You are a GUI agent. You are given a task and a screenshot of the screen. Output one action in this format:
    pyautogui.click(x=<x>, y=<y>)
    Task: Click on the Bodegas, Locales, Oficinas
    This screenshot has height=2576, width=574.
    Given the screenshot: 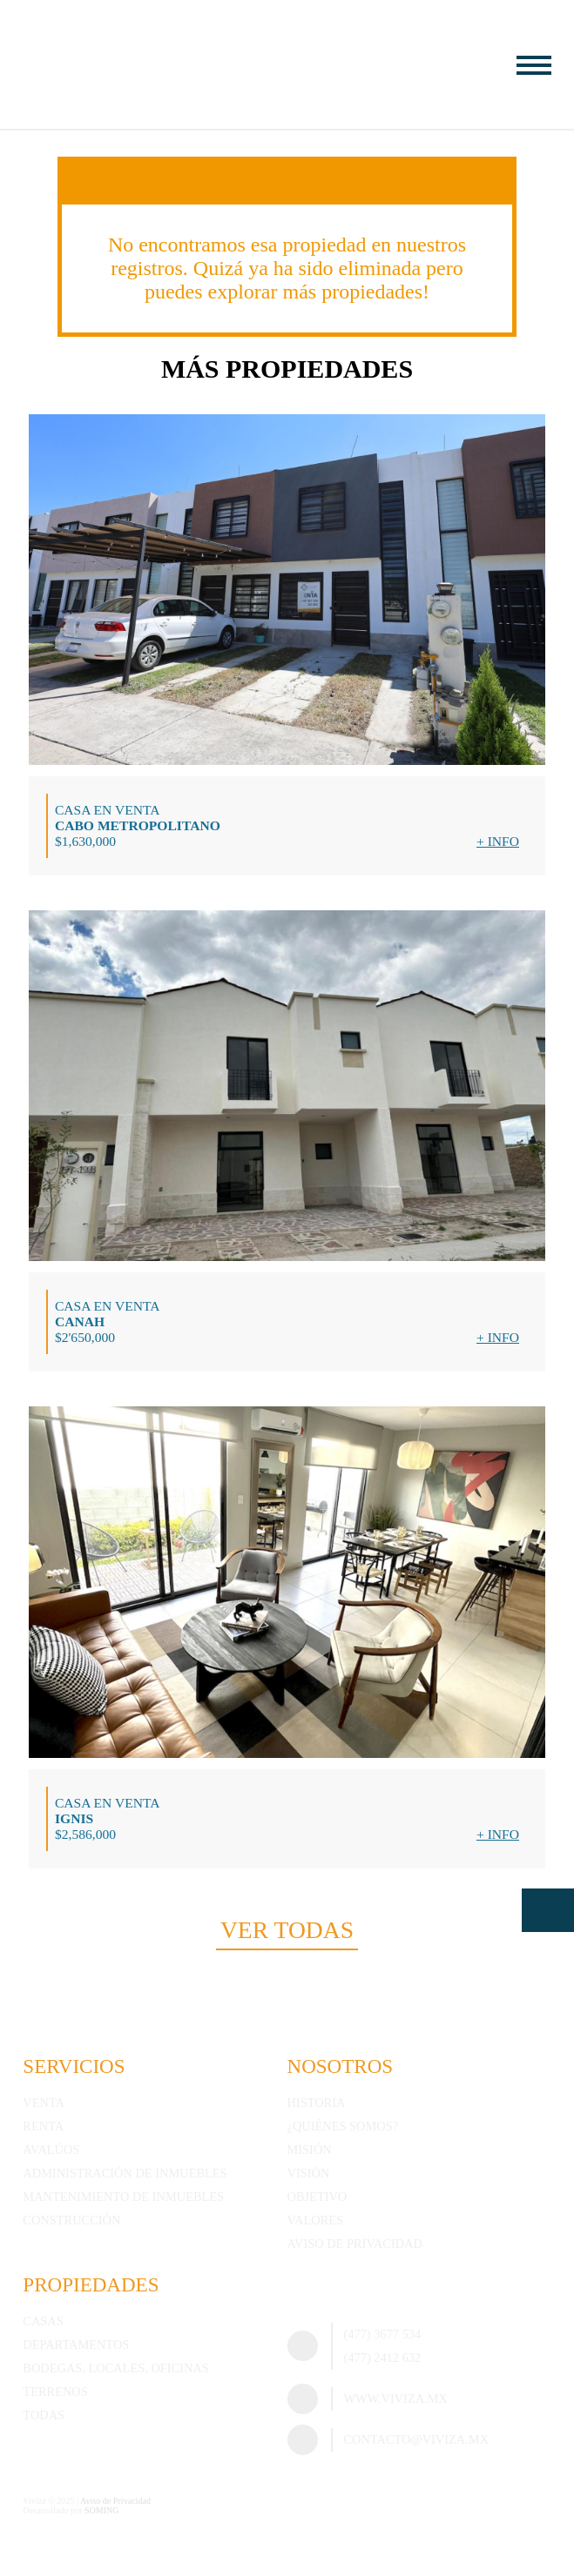 What is the action you would take?
    pyautogui.click(x=115, y=2368)
    